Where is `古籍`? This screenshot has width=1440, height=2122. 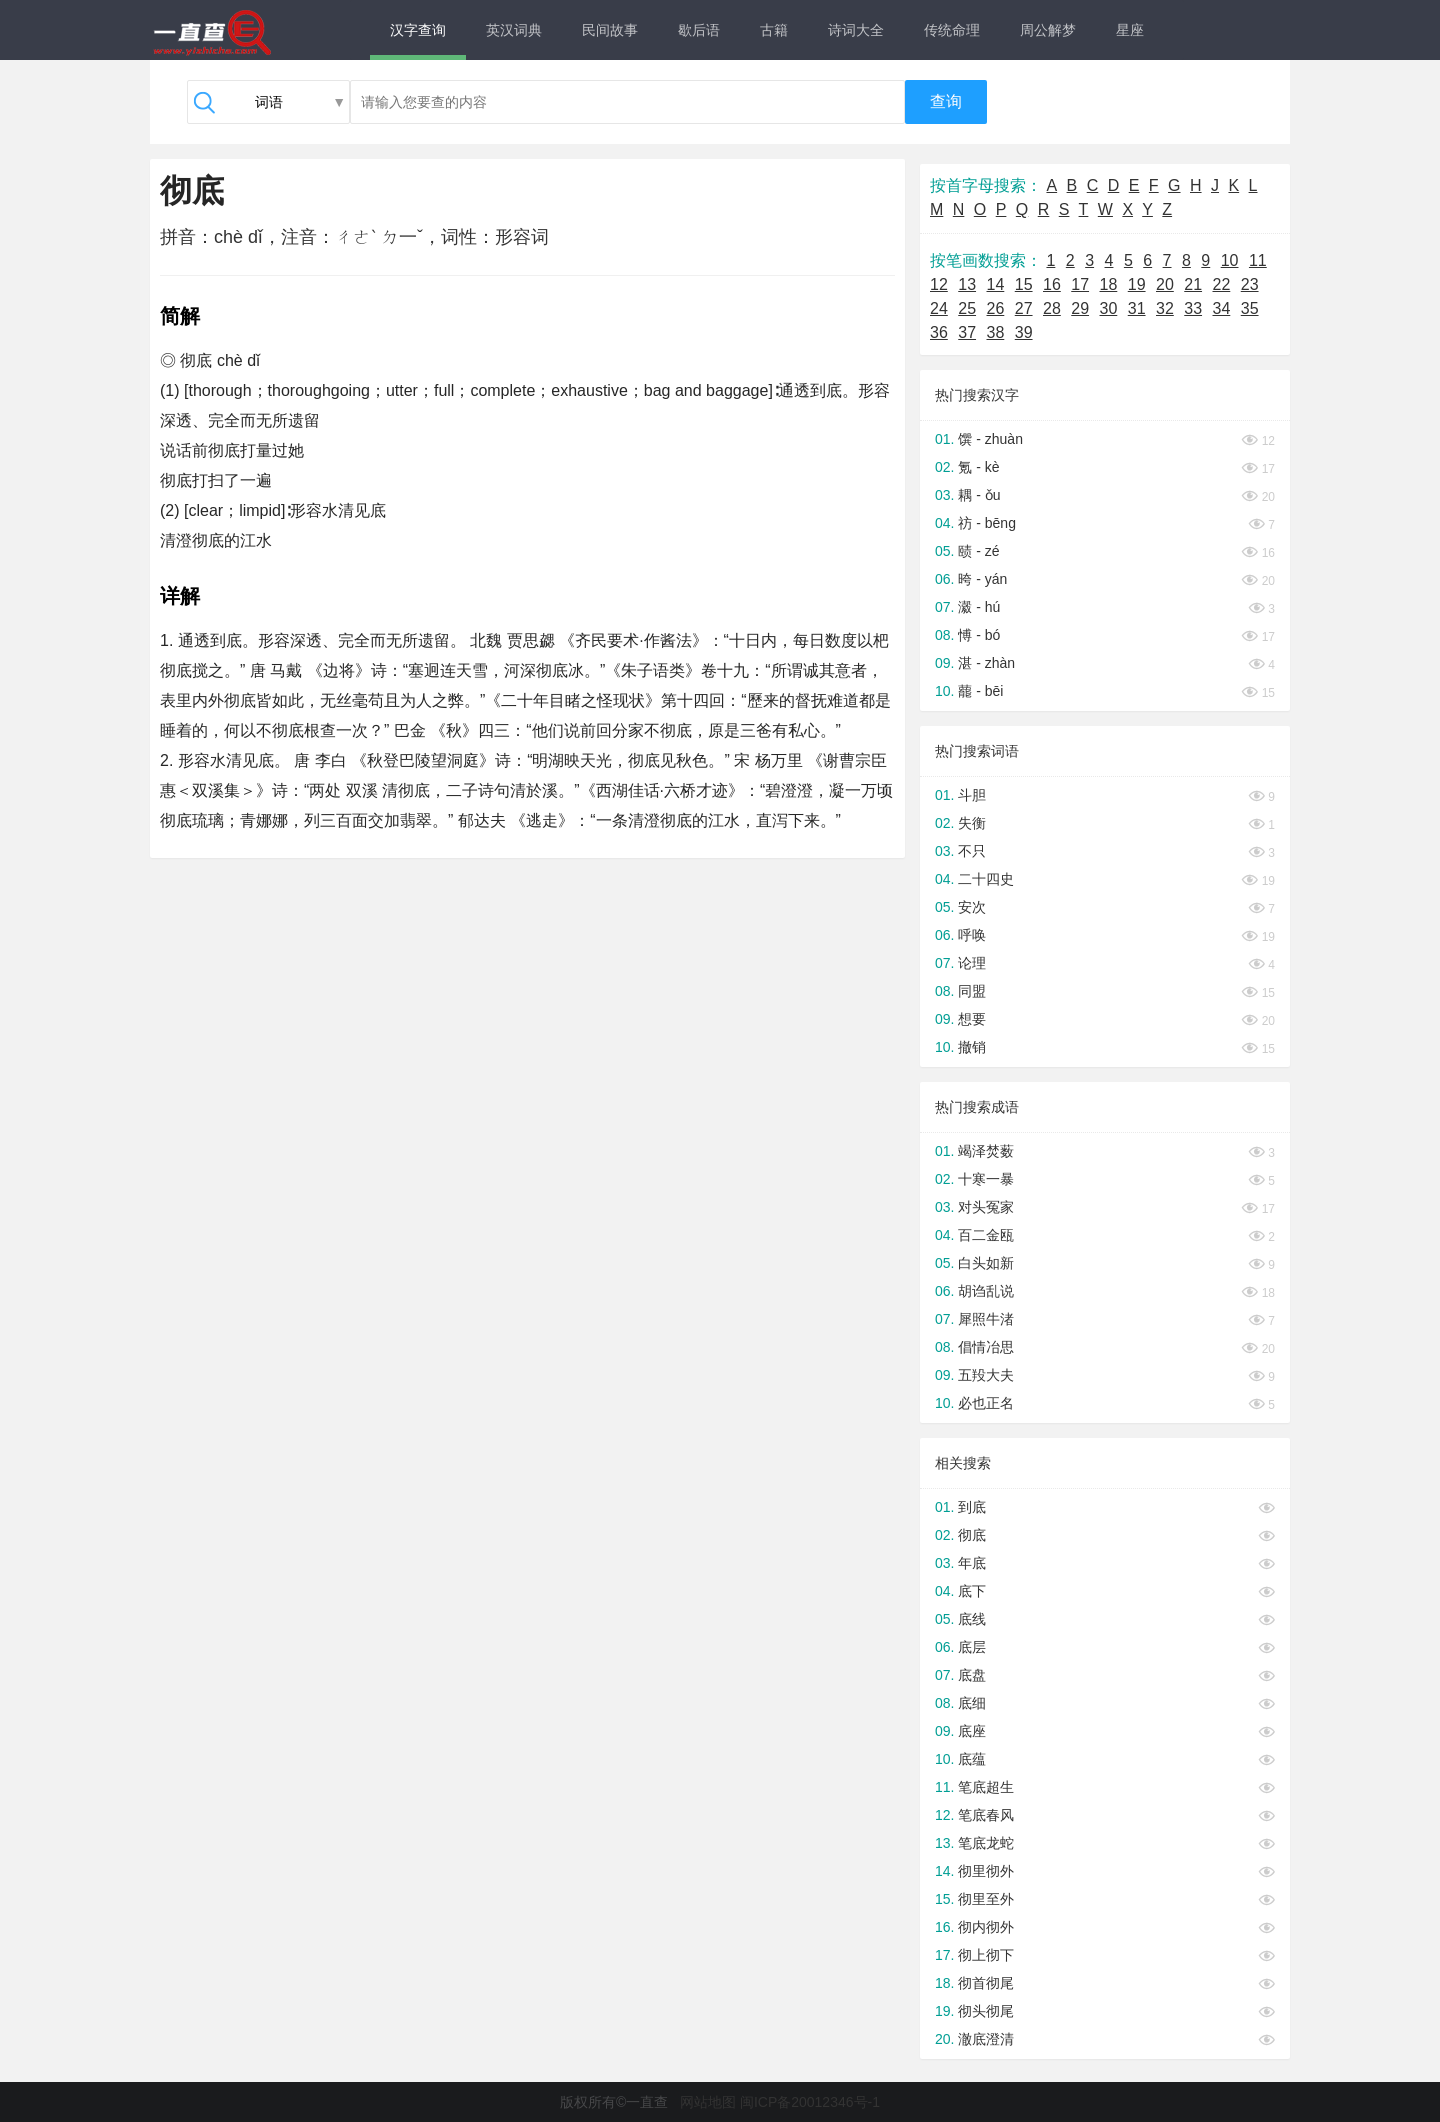
古籍 is located at coordinates (774, 30).